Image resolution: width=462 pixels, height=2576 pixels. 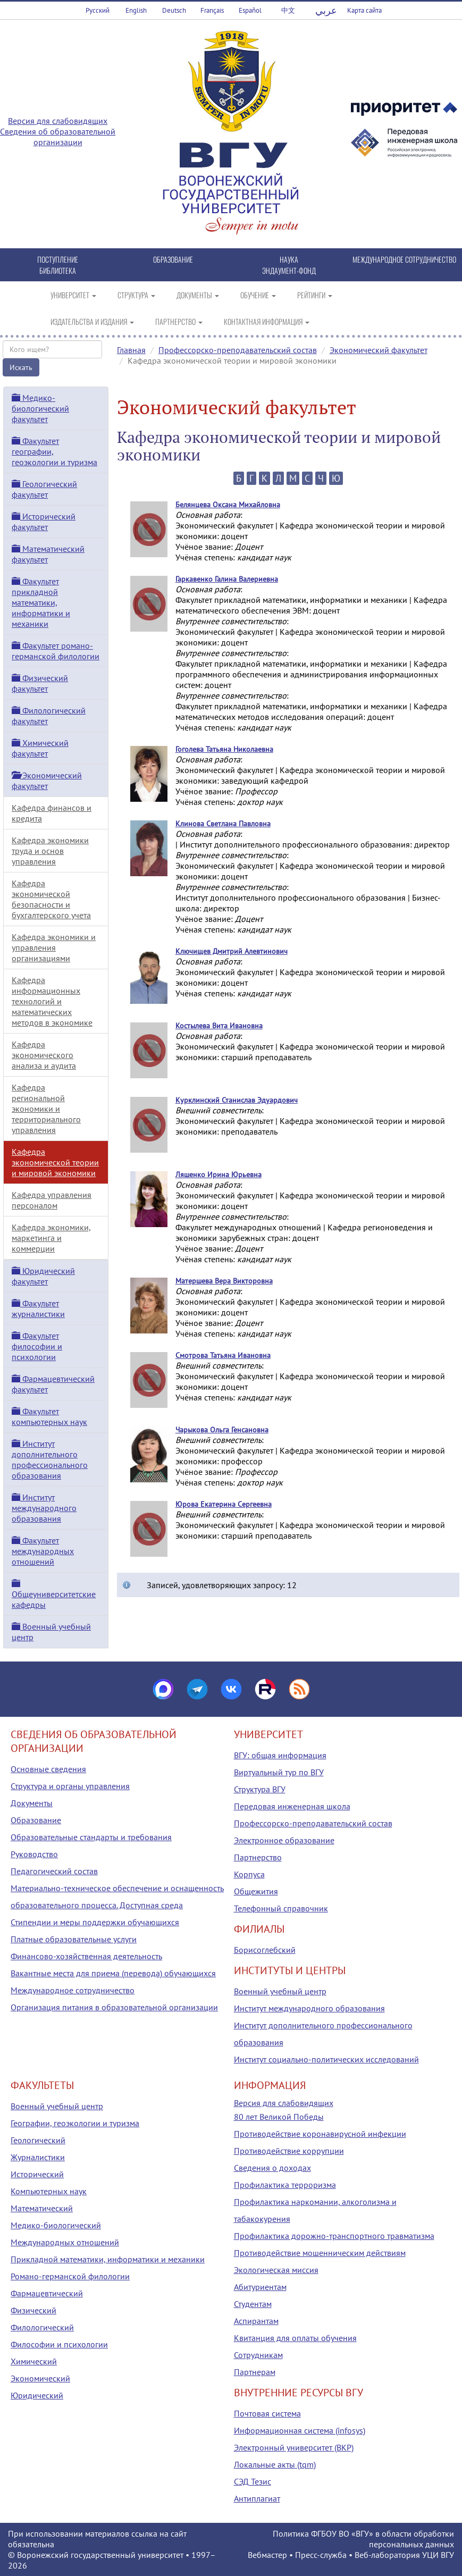 What do you see at coordinates (42, 2208) in the screenshot?
I see `Математический` at bounding box center [42, 2208].